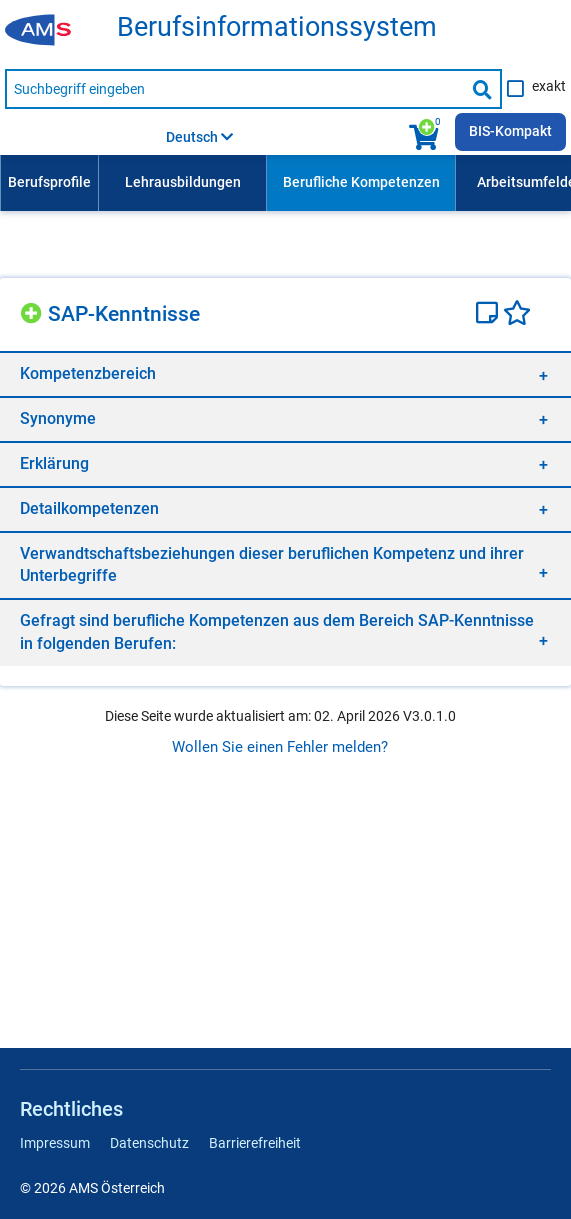 The width and height of the screenshot is (571, 1219). Describe the element at coordinates (277, 27) in the screenshot. I see `Berufsinformationssystem` at that location.